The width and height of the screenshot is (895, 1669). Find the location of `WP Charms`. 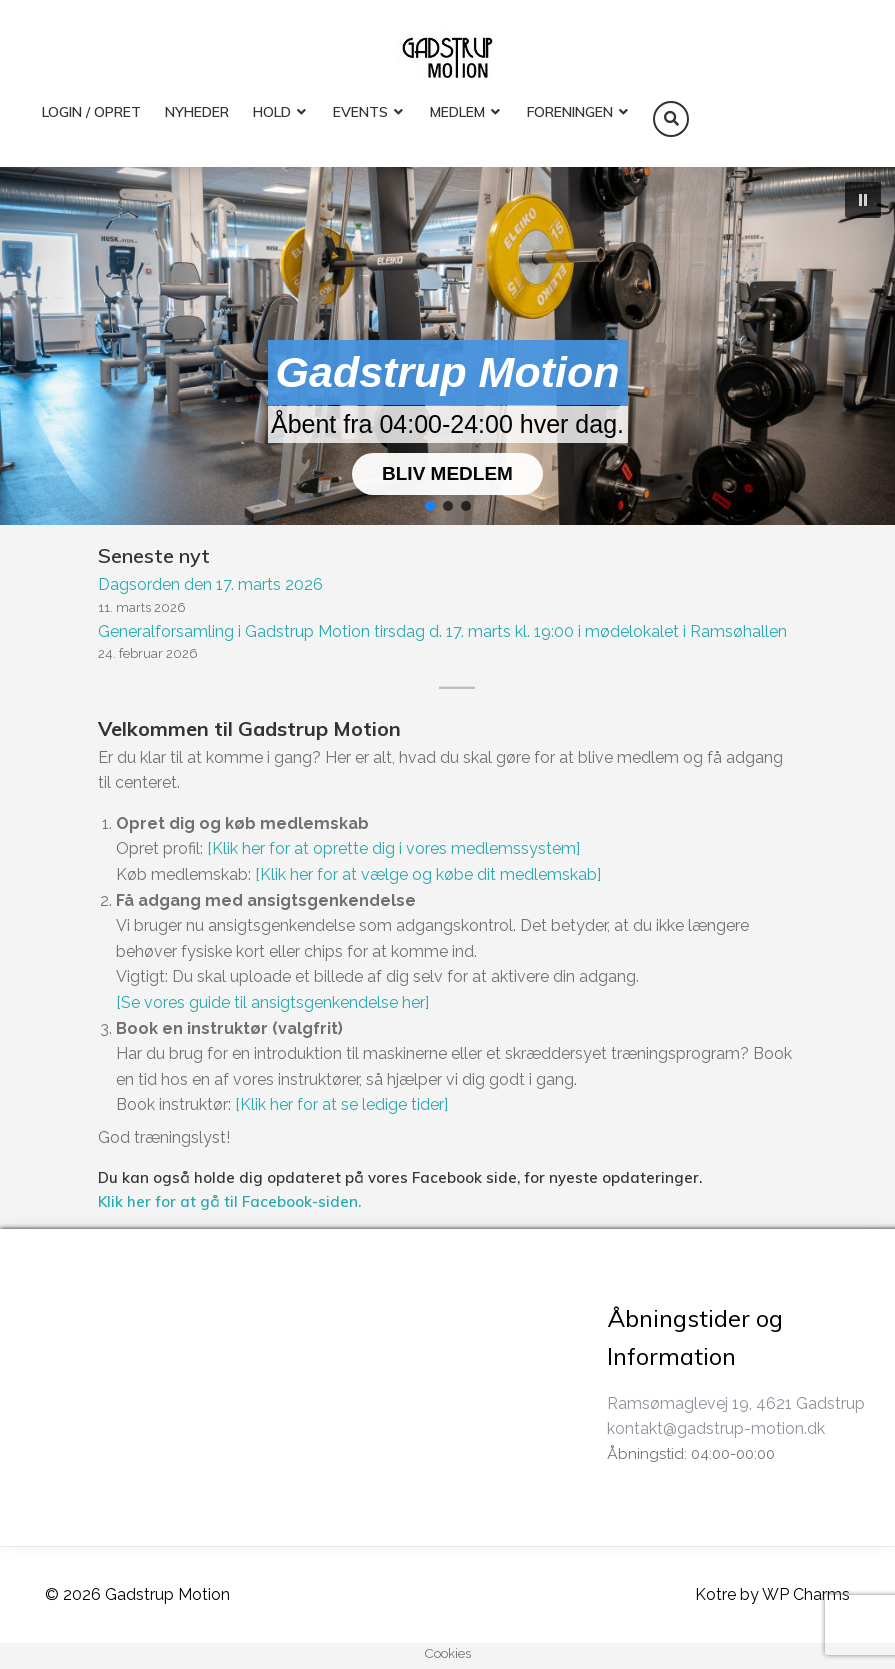

WP Charms is located at coordinates (806, 1594).